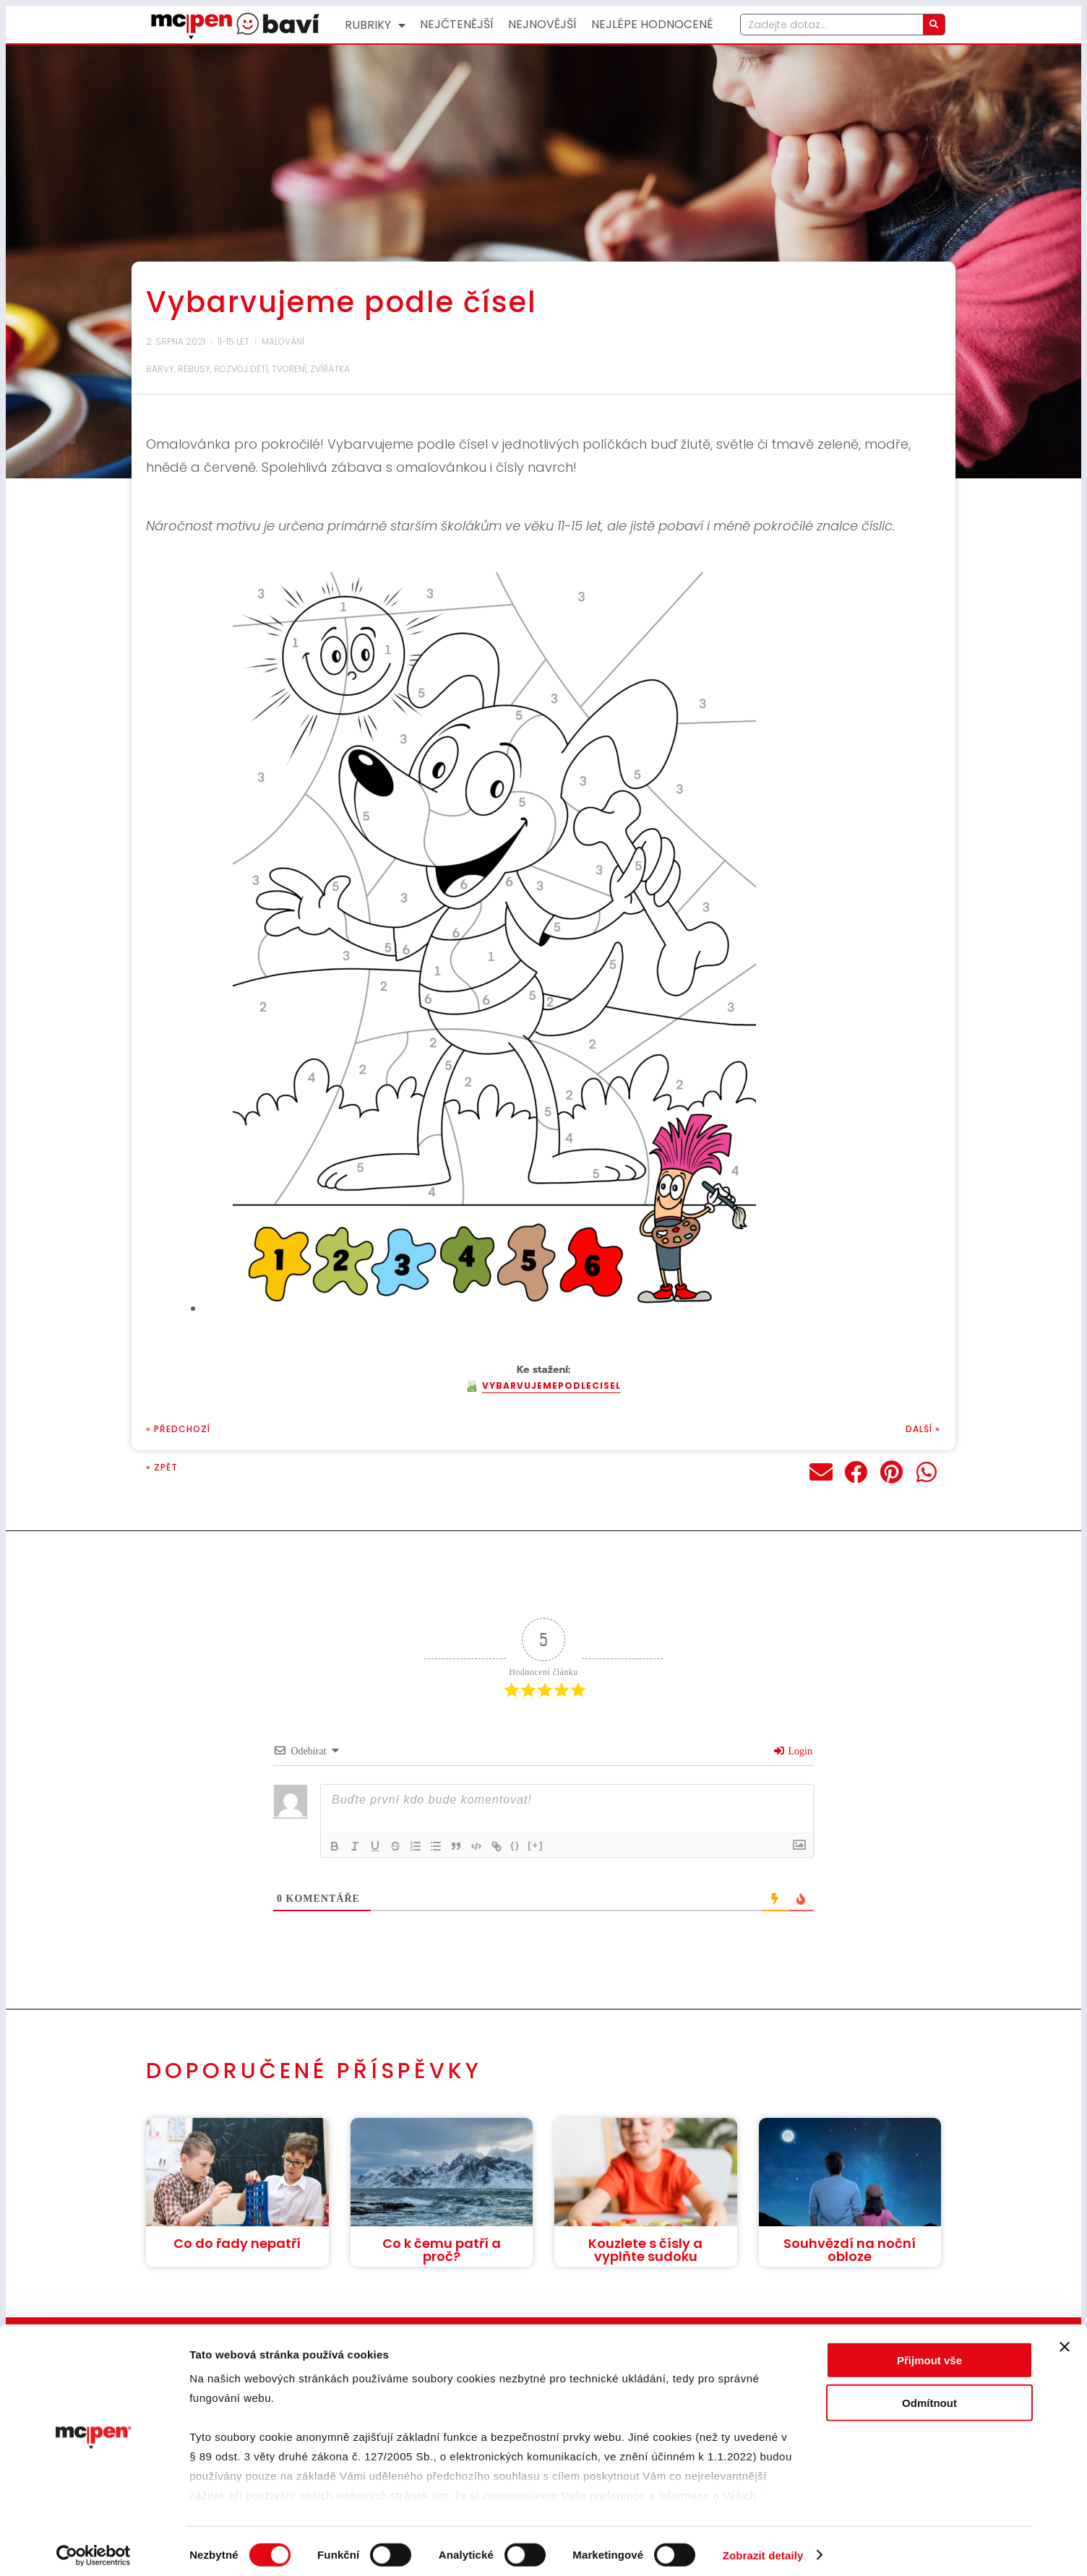 The width and height of the screenshot is (1087, 2576). What do you see at coordinates (241, 369) in the screenshot?
I see `Rozvoj dětí` at bounding box center [241, 369].